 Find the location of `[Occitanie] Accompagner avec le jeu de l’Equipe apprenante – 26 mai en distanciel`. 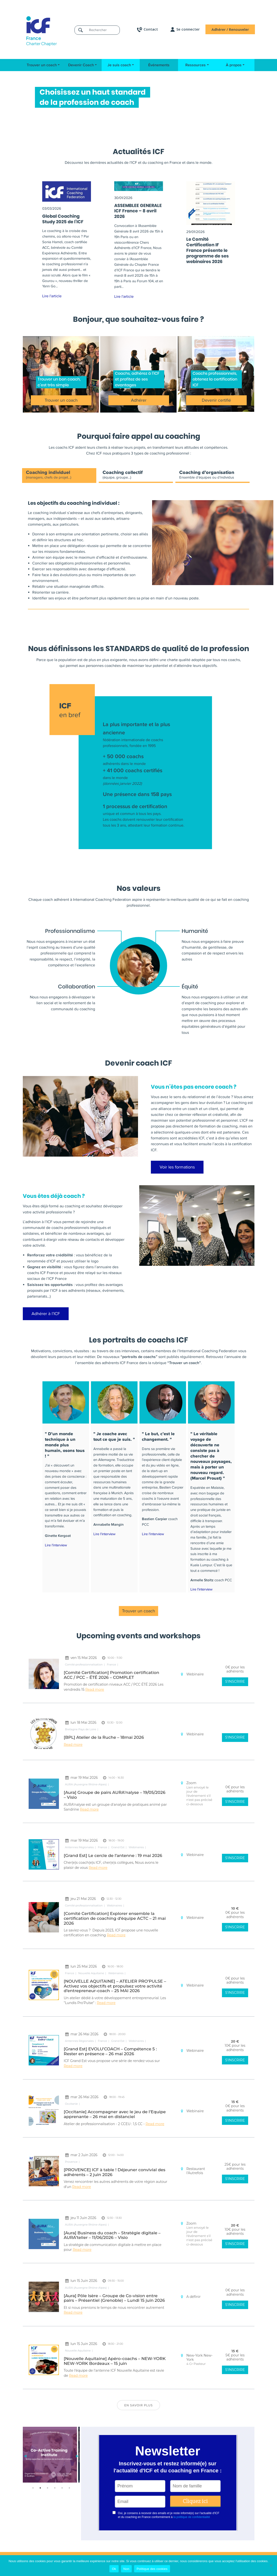

[Occitanie] Accompagner avec le jeu de l’Equipe apprenante – 26 mai en distanciel is located at coordinates (115, 2114).